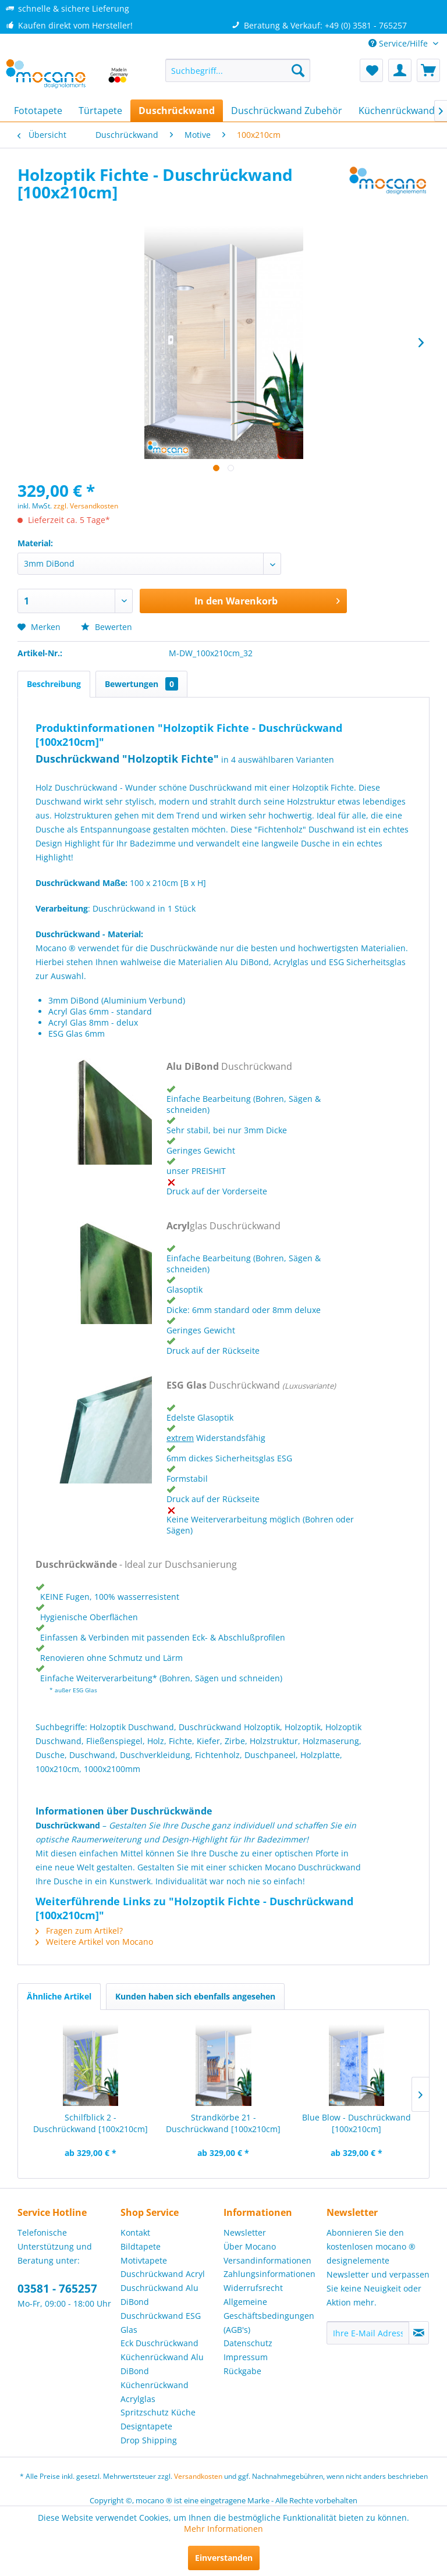 The height and width of the screenshot is (2576, 447). I want to click on Kunden haben sich ebenfalls angesehen, so click(195, 1996).